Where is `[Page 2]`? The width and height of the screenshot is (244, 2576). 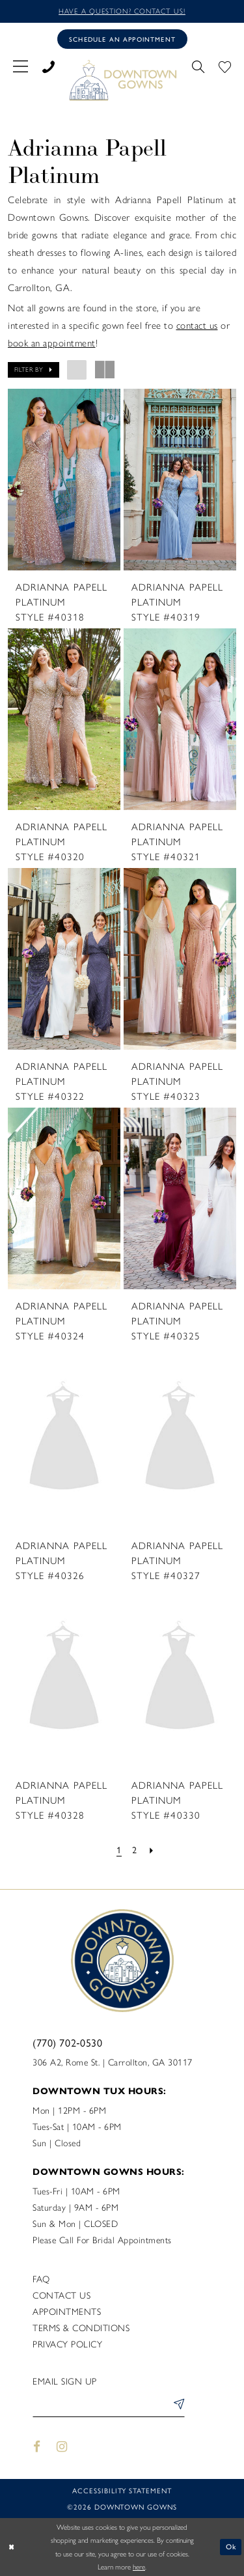 [Page 2] is located at coordinates (134, 1849).